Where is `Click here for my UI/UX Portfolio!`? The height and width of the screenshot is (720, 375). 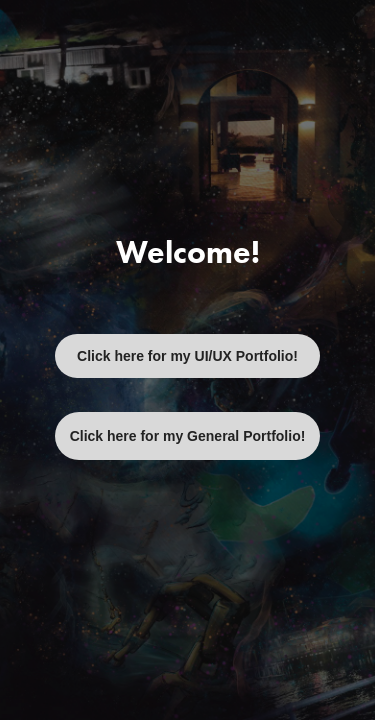
Click here for my UI/UX Portfolio! is located at coordinates (187, 356).